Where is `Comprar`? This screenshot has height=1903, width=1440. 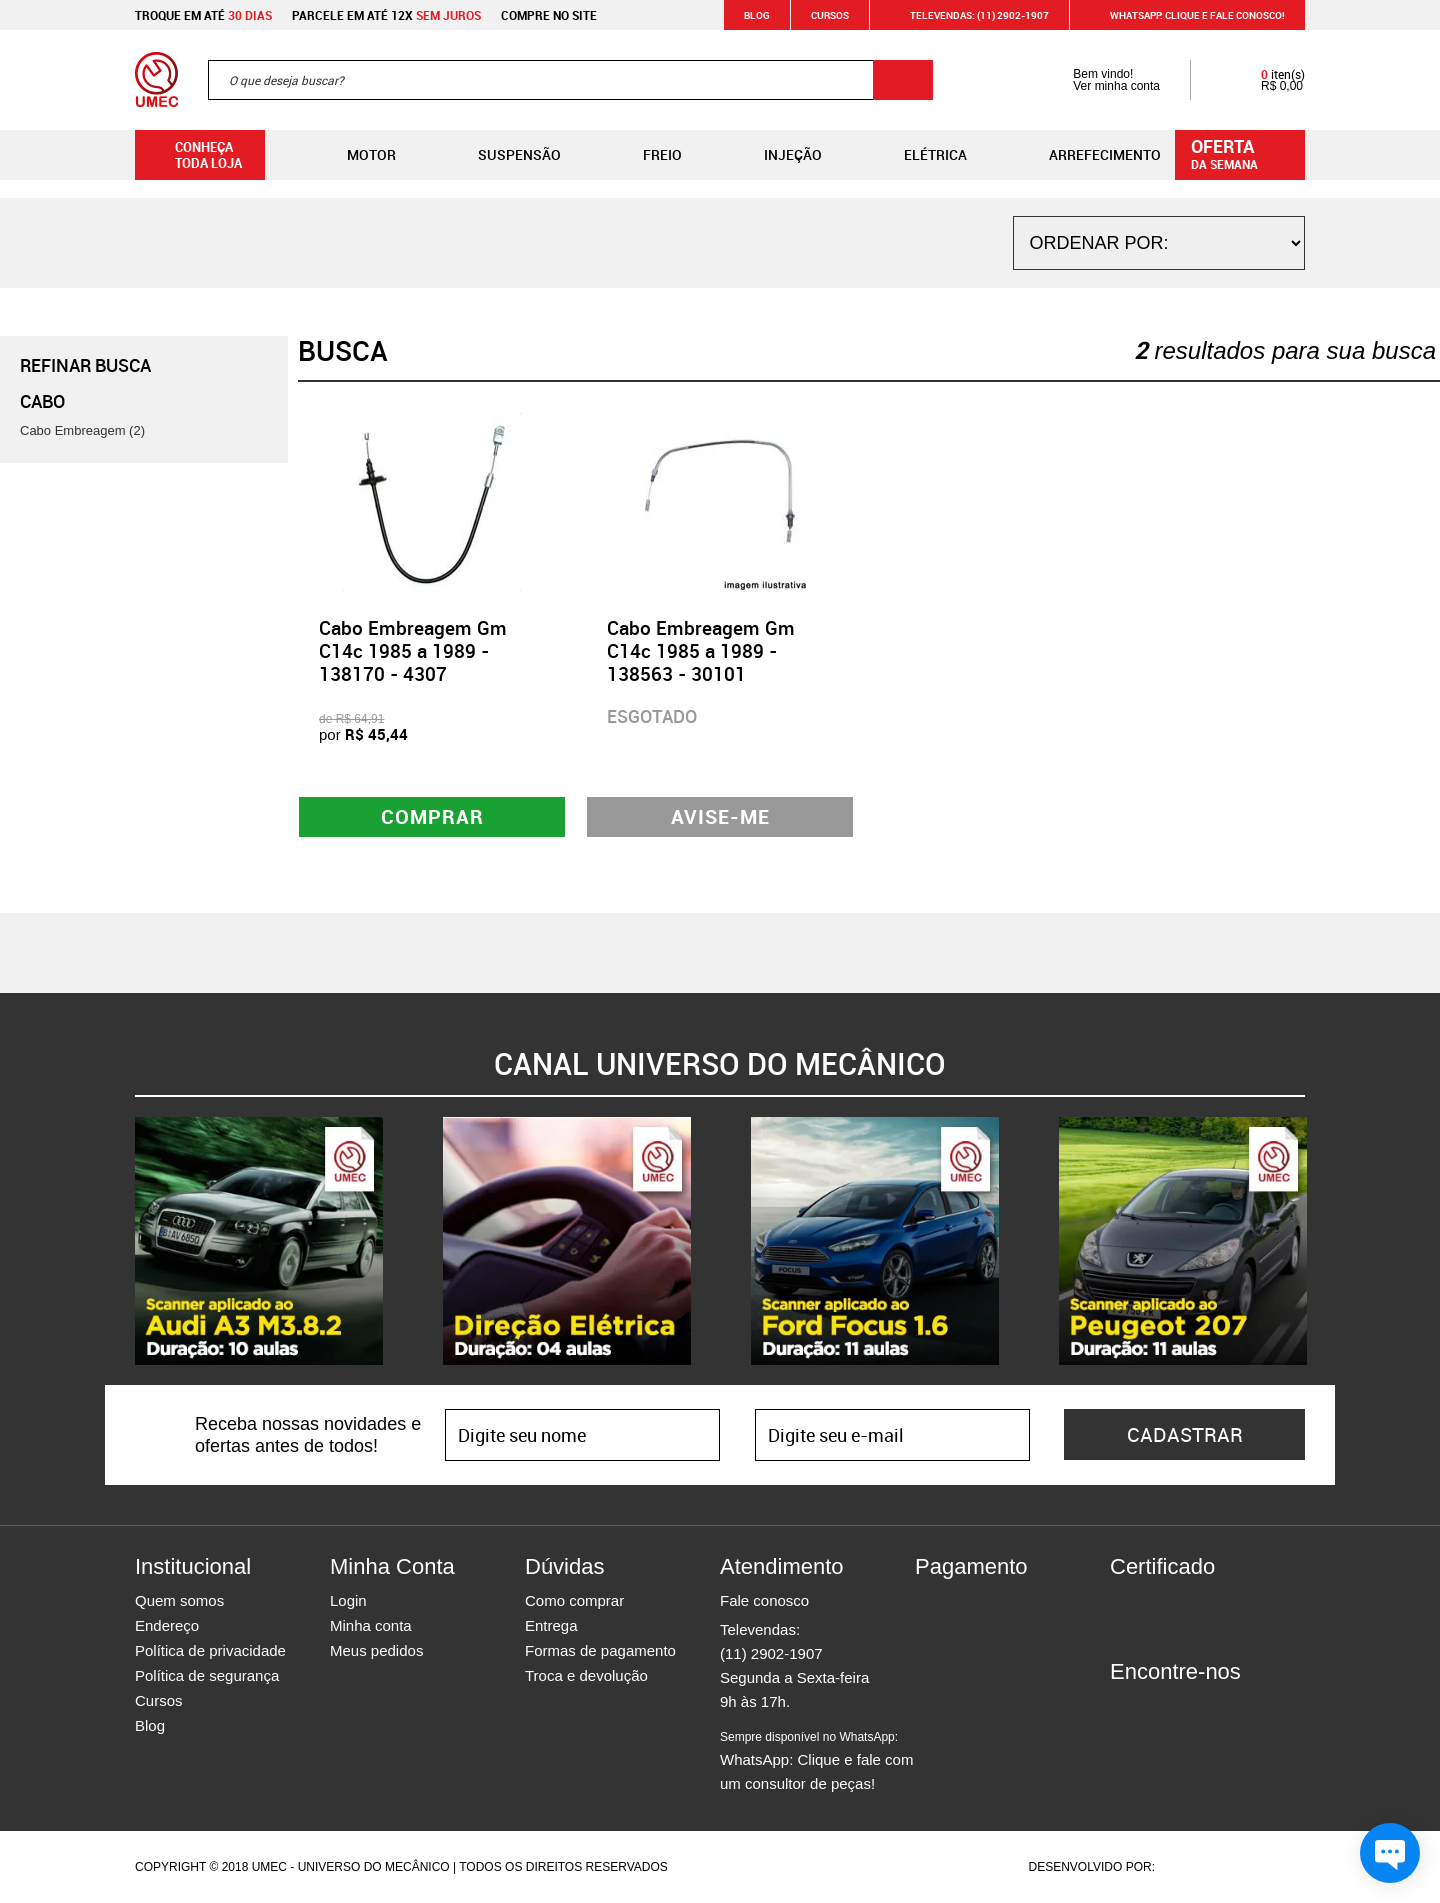 Comprar is located at coordinates (432, 816).